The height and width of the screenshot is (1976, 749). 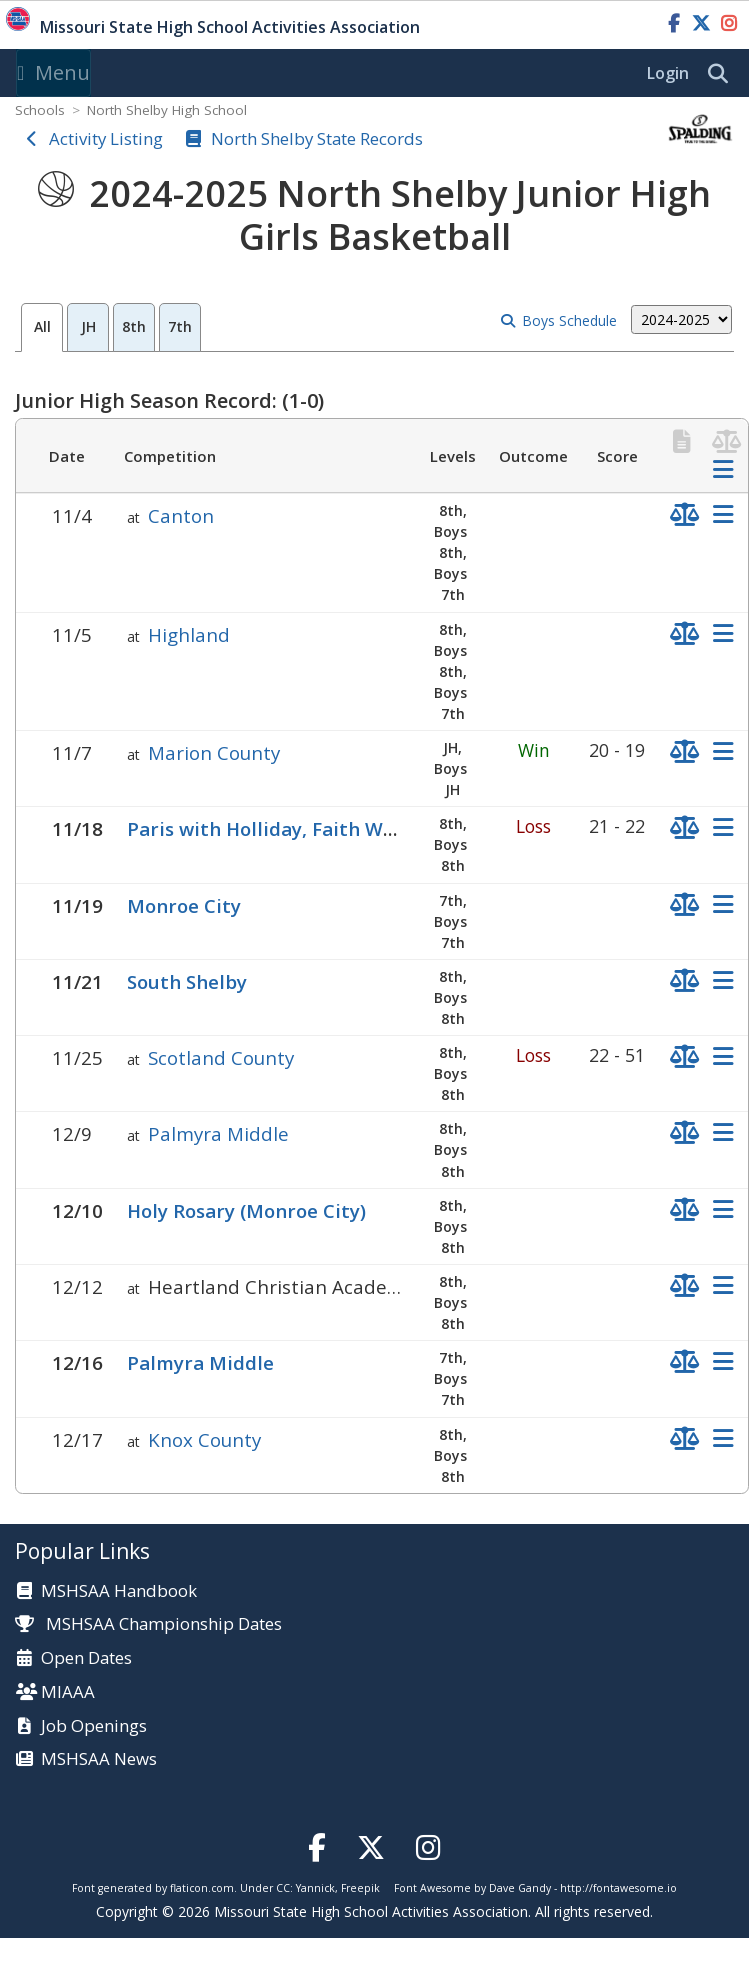 I want to click on Job Openings, so click(x=94, y=1726).